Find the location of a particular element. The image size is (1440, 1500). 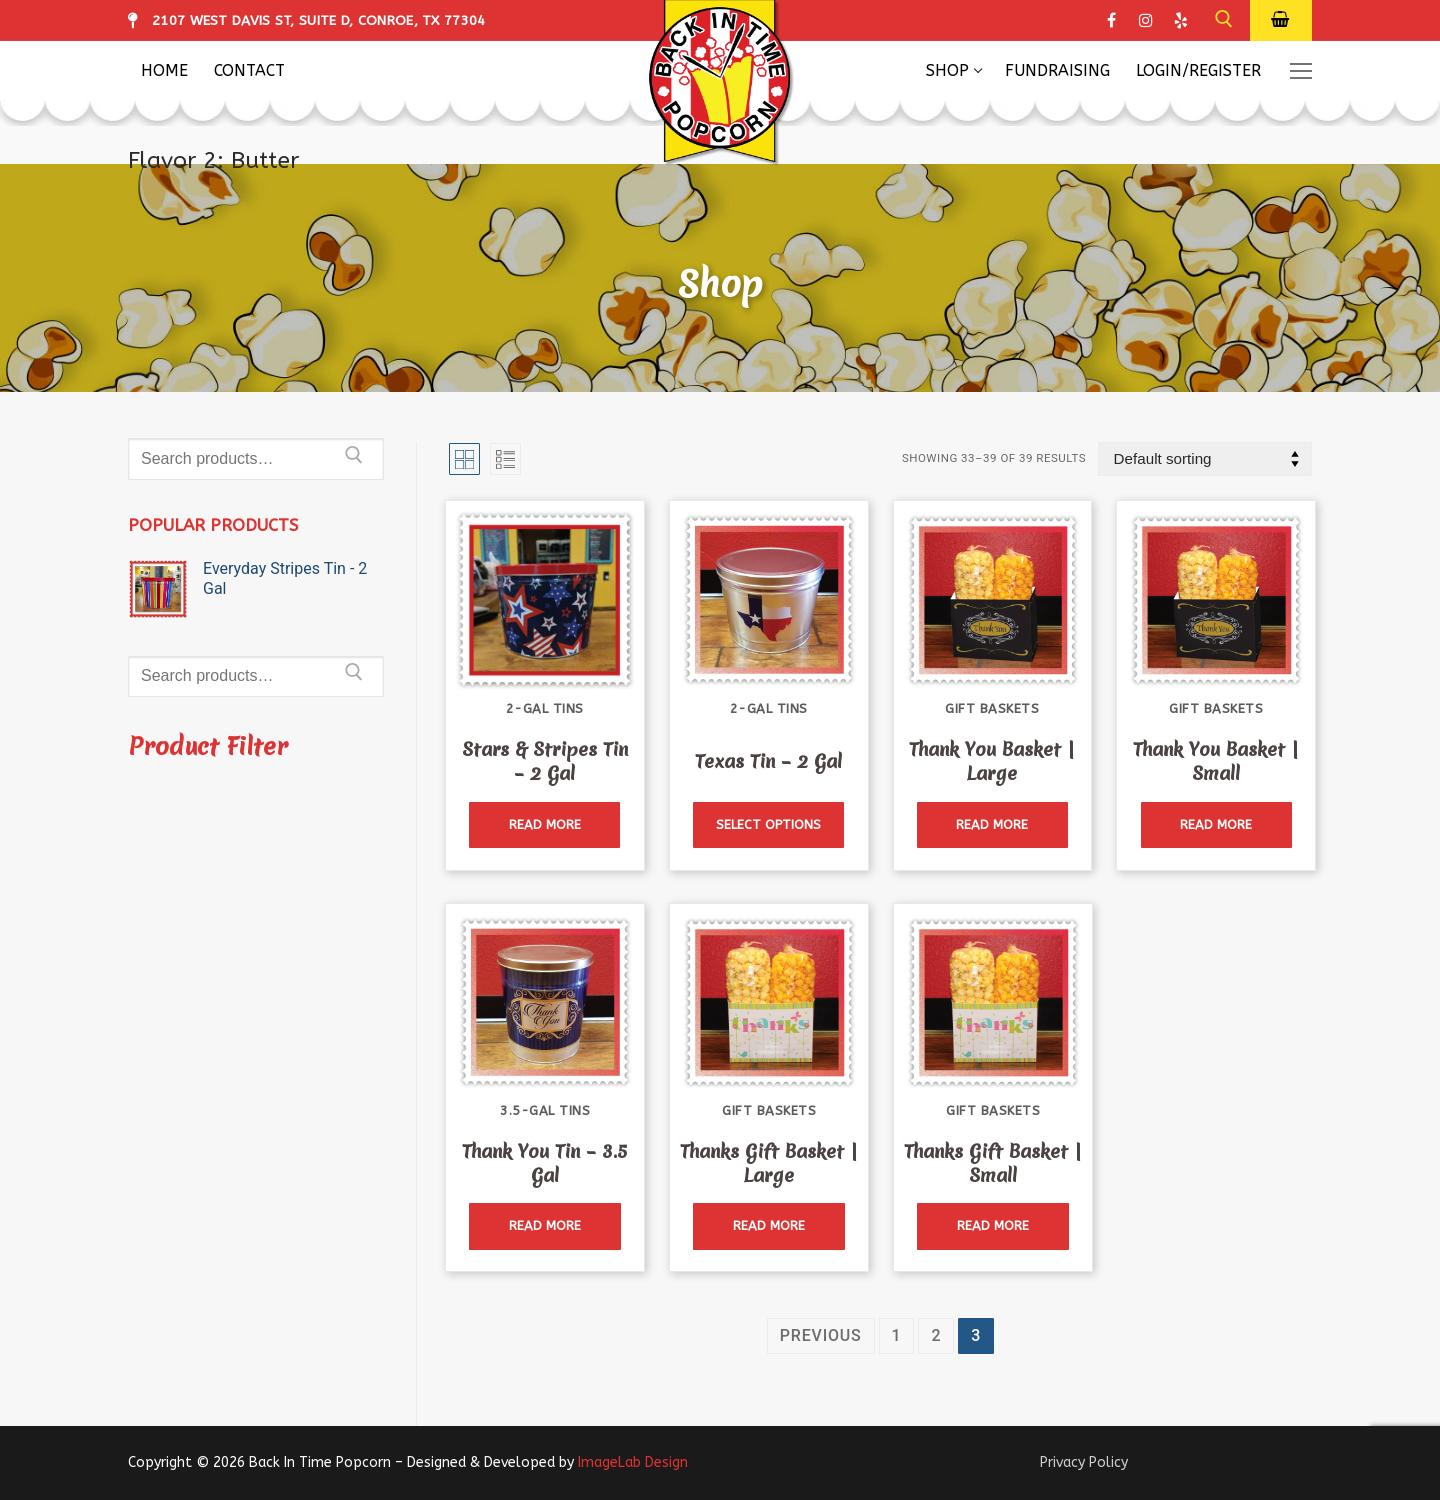

Stars & Stripes Tin – 2 Gal is located at coordinates (545, 761).